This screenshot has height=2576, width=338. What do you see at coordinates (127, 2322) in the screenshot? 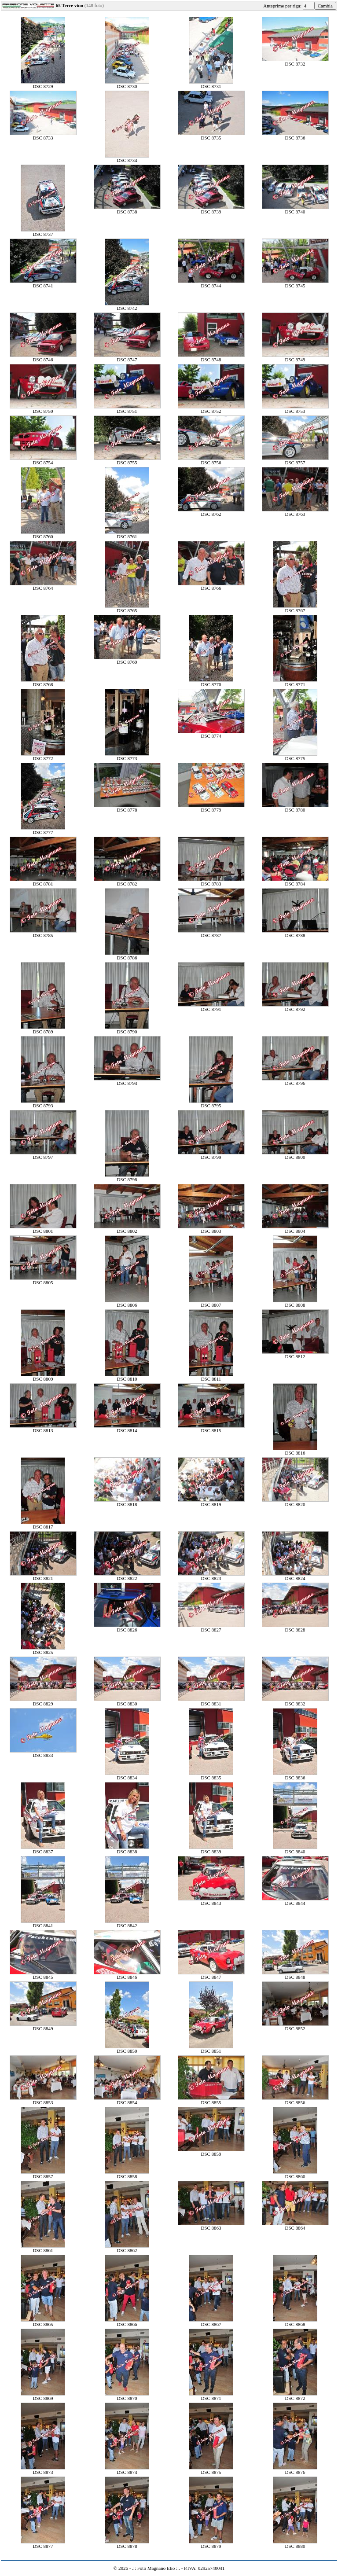
I see `DSC 8866` at bounding box center [127, 2322].